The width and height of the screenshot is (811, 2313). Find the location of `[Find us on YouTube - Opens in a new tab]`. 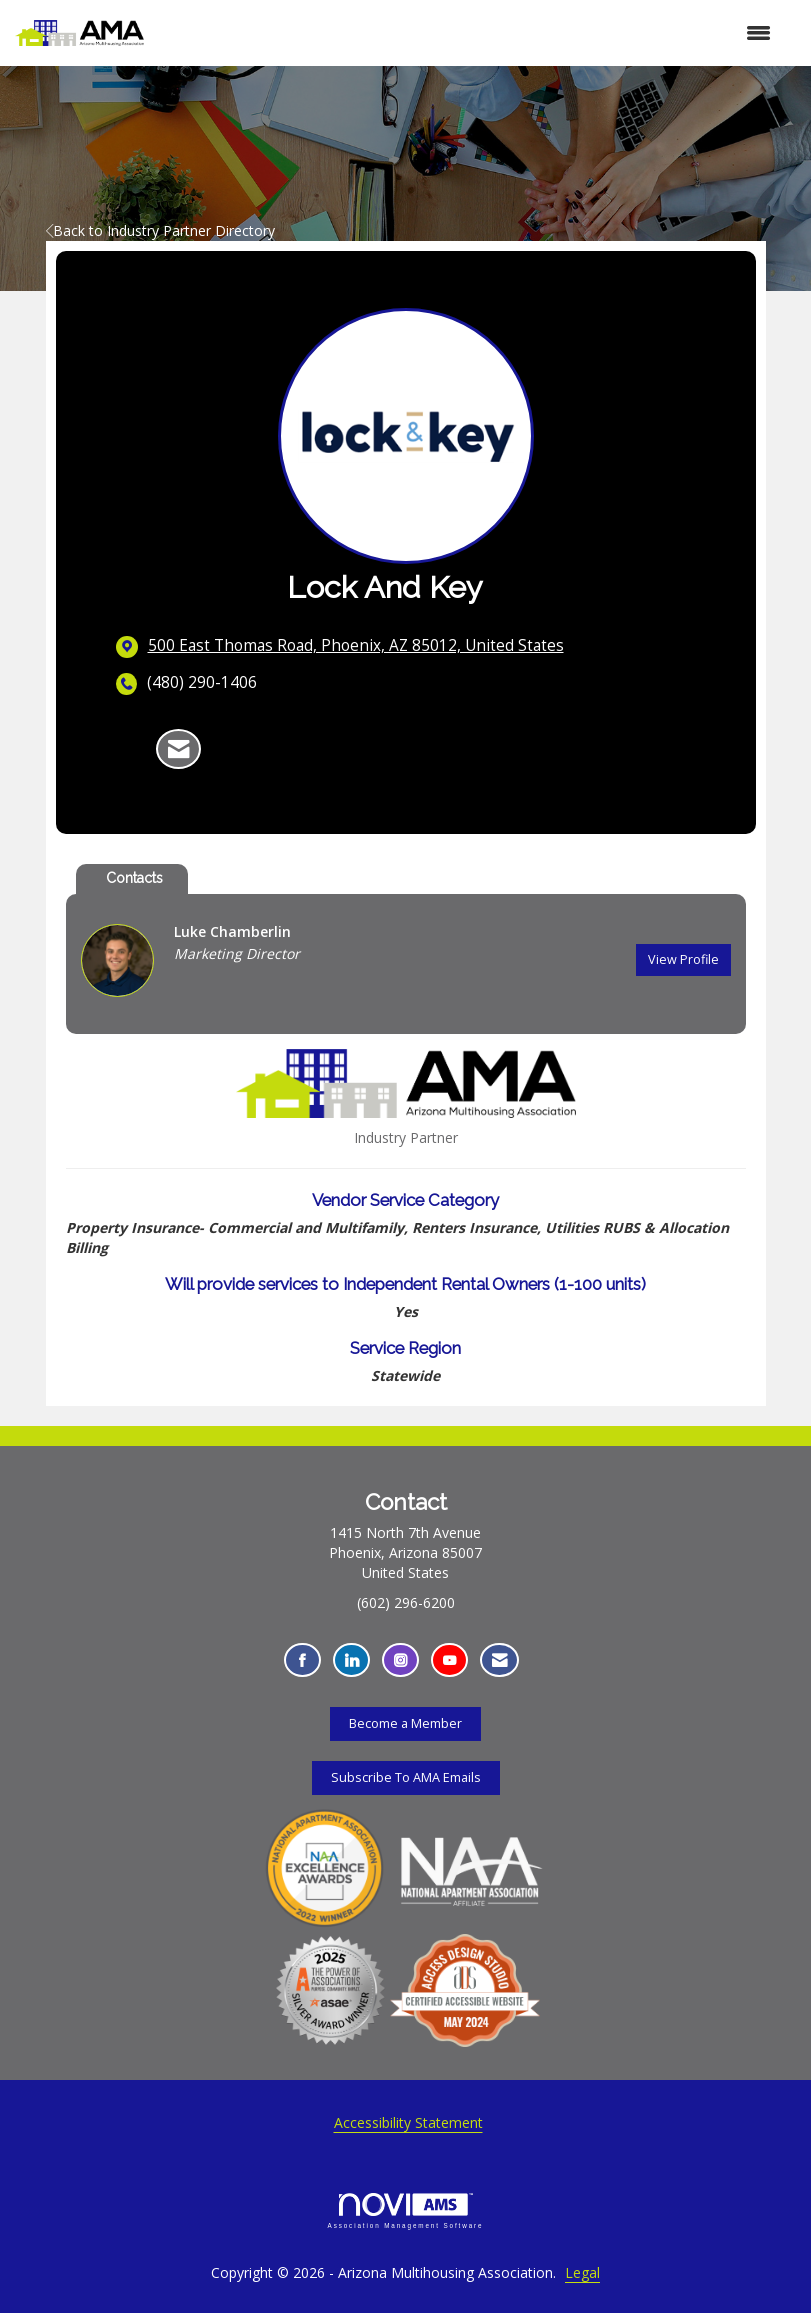

[Find us on YouTube - Opens in a new tab] is located at coordinates (449, 1660).